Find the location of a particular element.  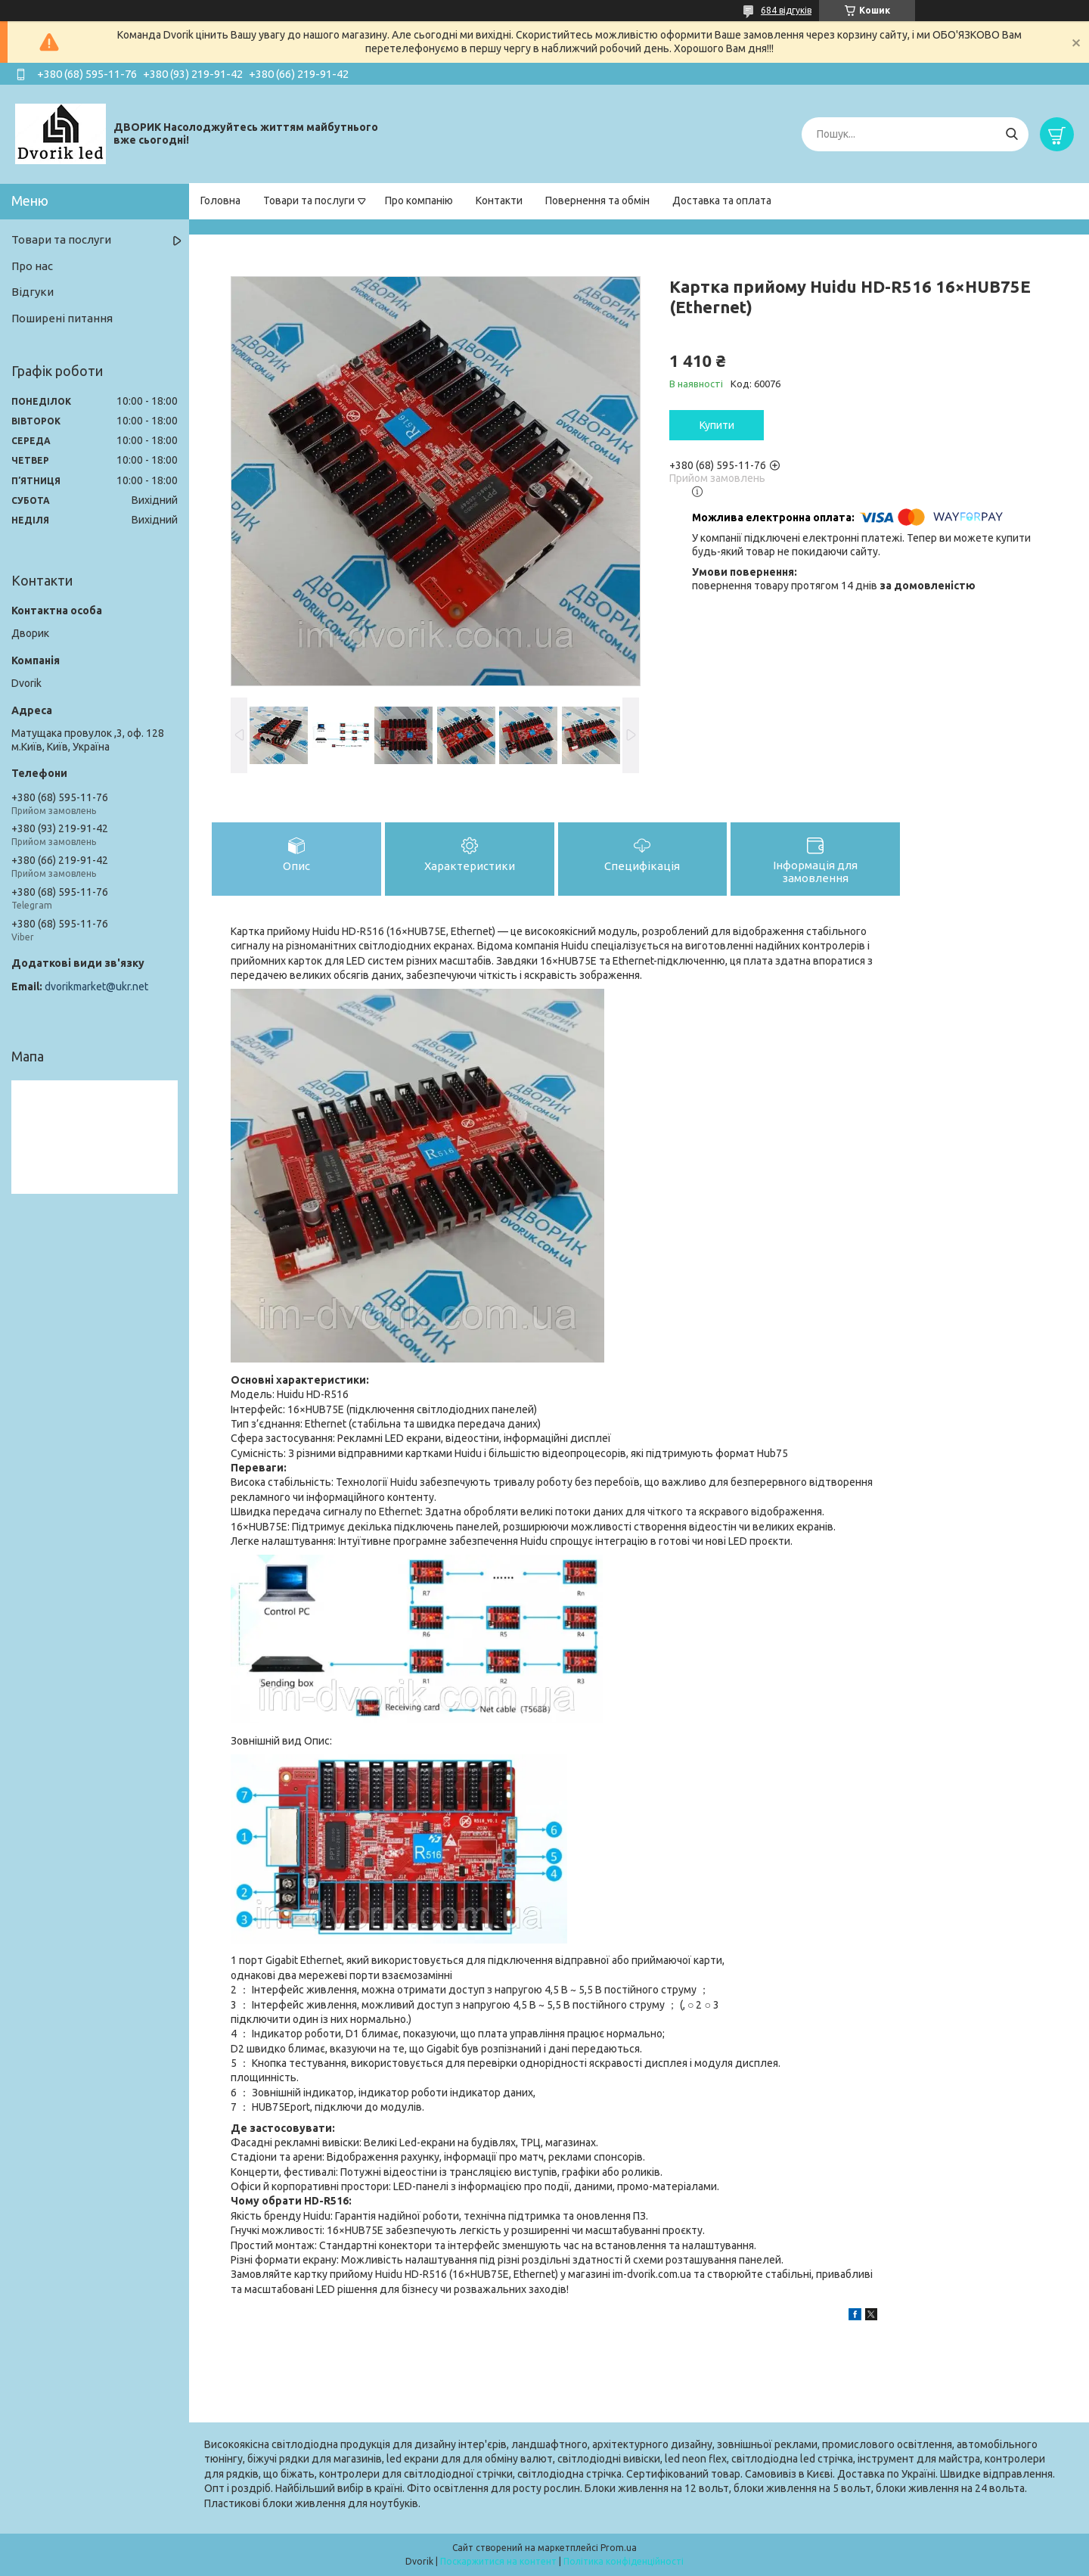

Про нас is located at coordinates (32, 265).